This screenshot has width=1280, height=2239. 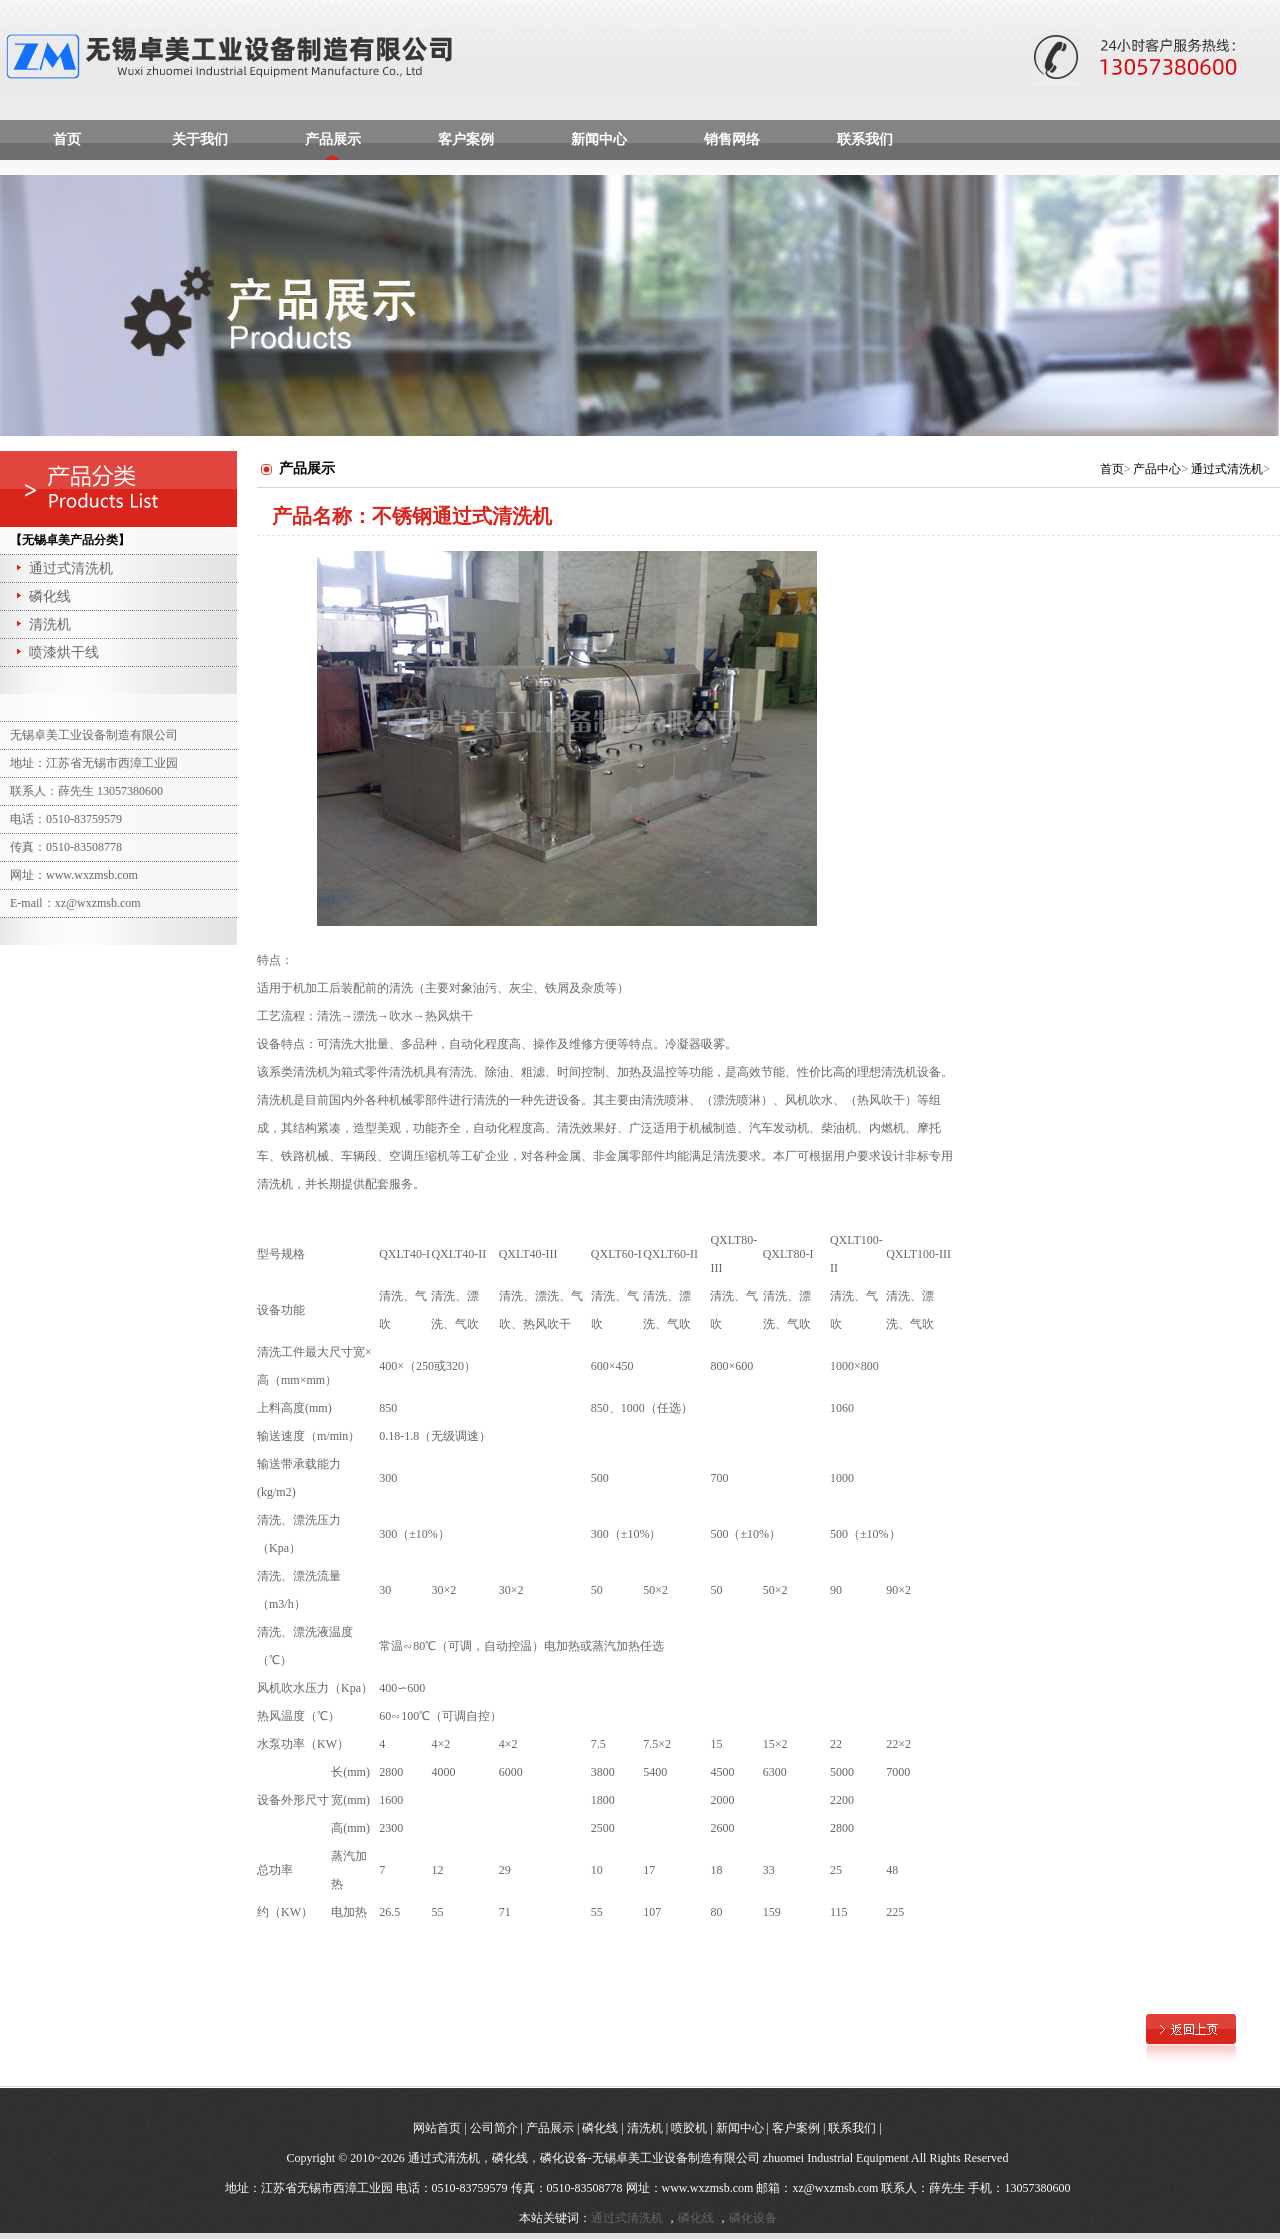 I want to click on 清洗机, so click(x=42, y=624).